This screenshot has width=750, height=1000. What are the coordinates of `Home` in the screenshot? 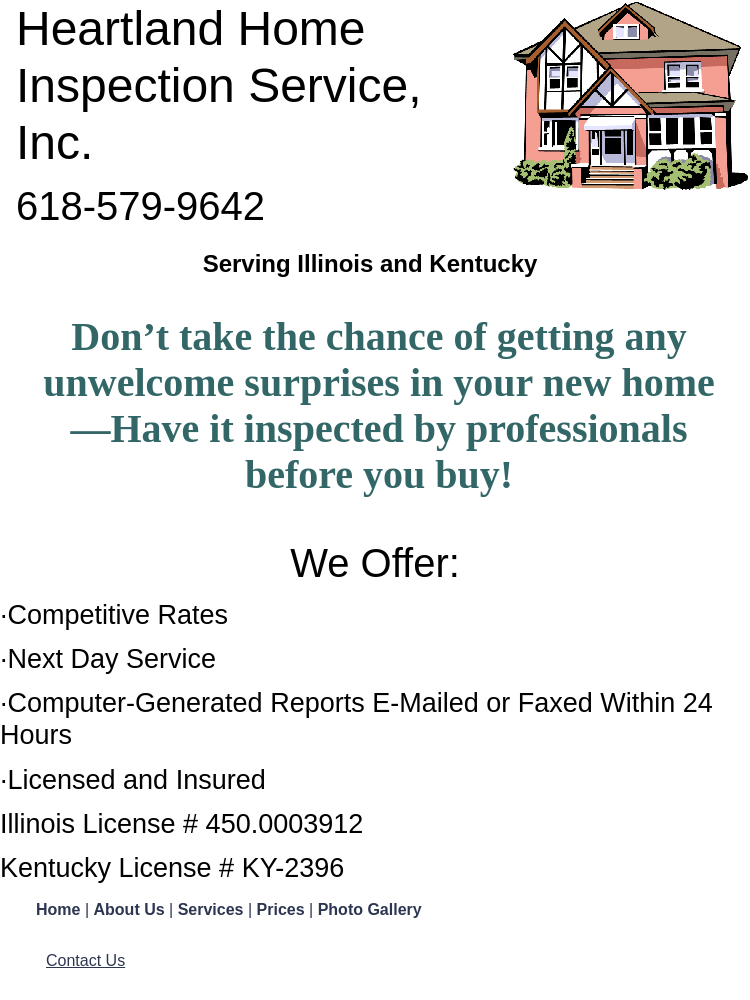 It's located at (60, 909).